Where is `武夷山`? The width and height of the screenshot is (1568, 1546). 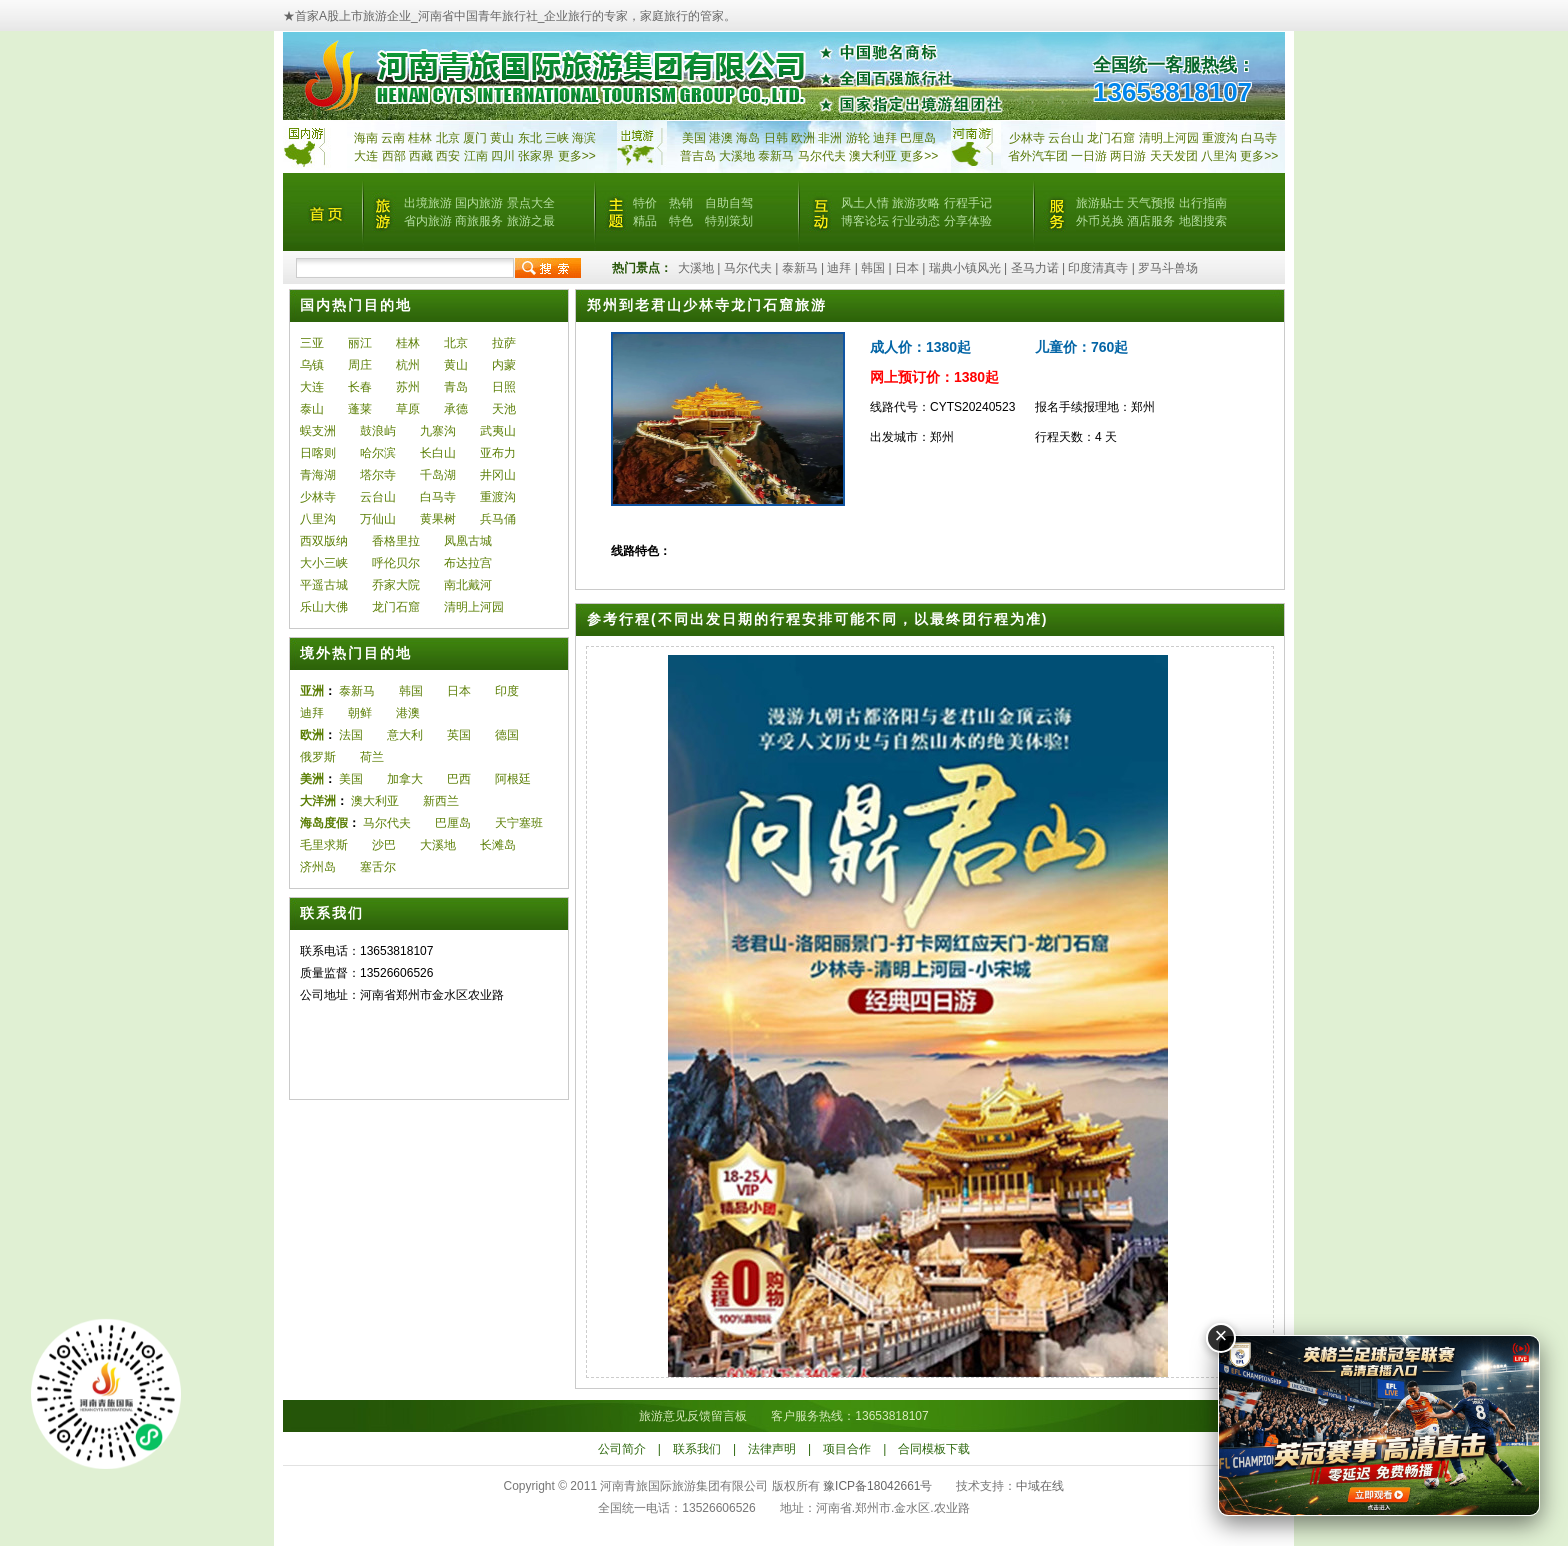 武夷山 is located at coordinates (498, 431).